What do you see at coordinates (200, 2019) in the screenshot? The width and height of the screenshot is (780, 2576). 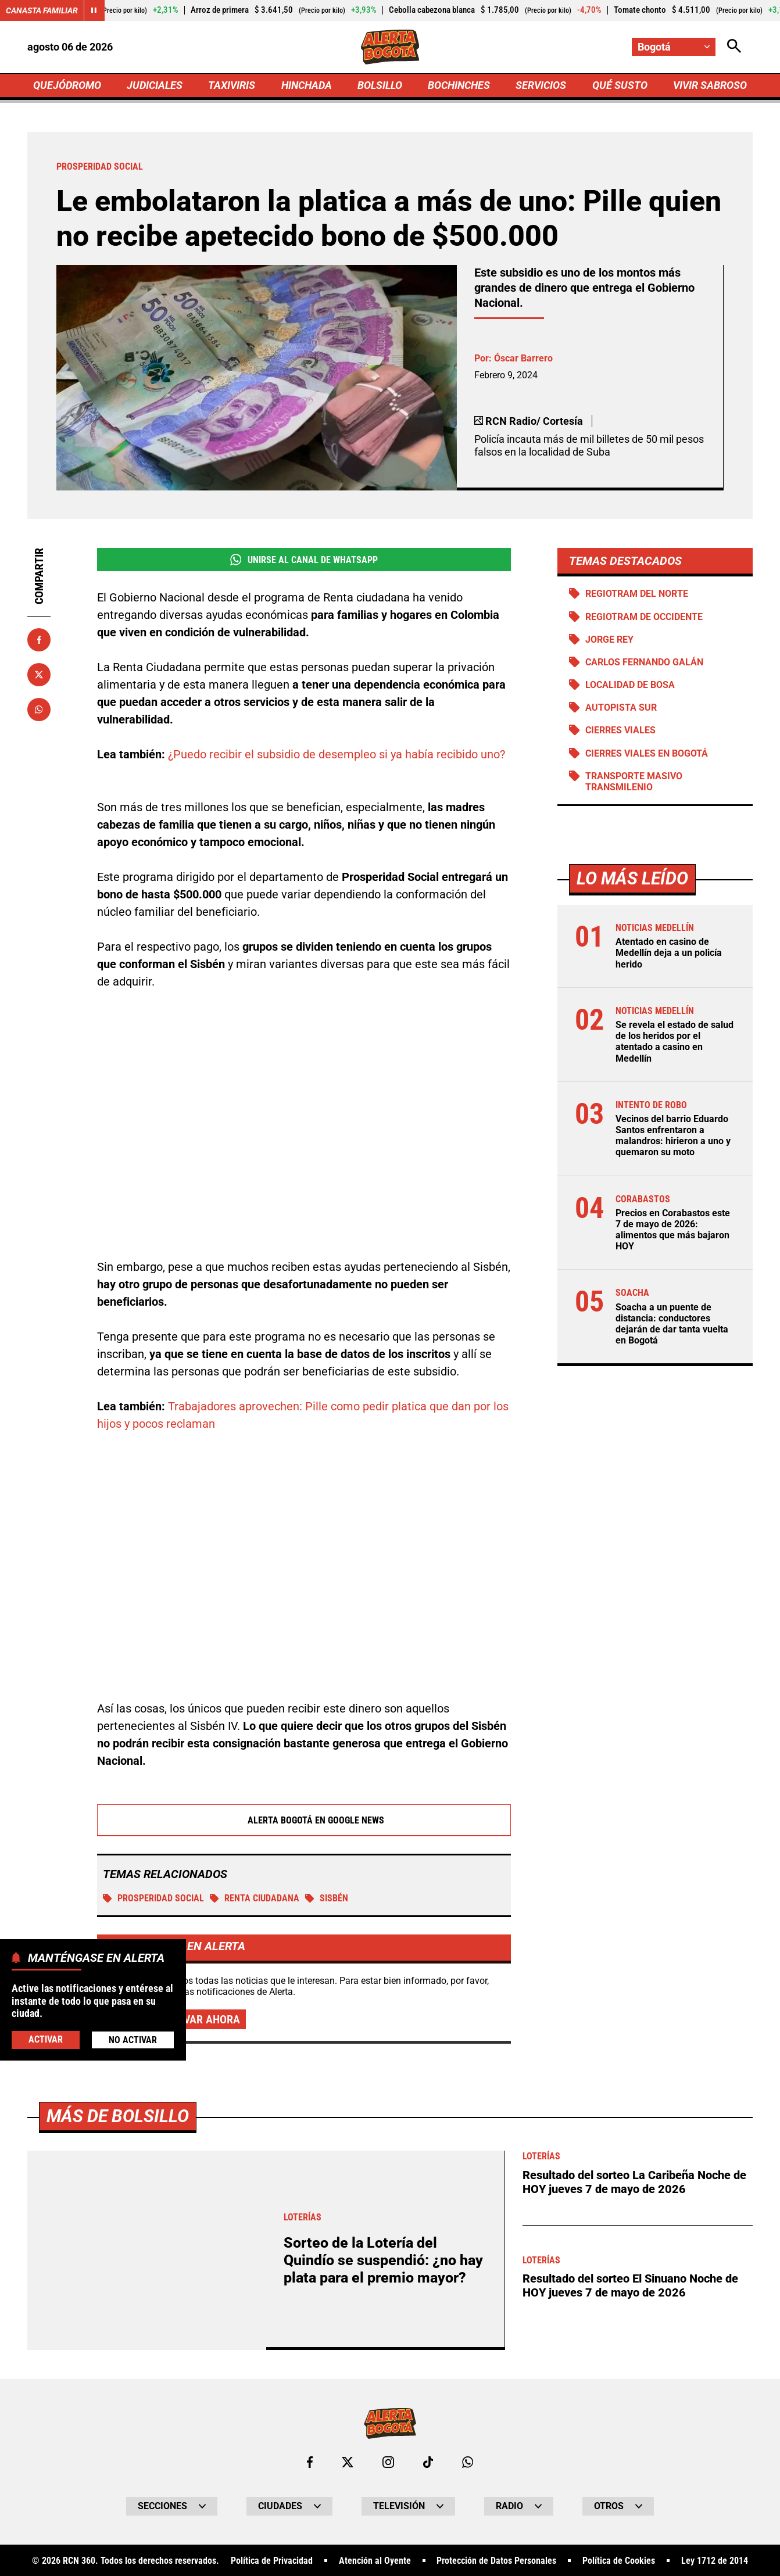 I see `Activar ahora` at bounding box center [200, 2019].